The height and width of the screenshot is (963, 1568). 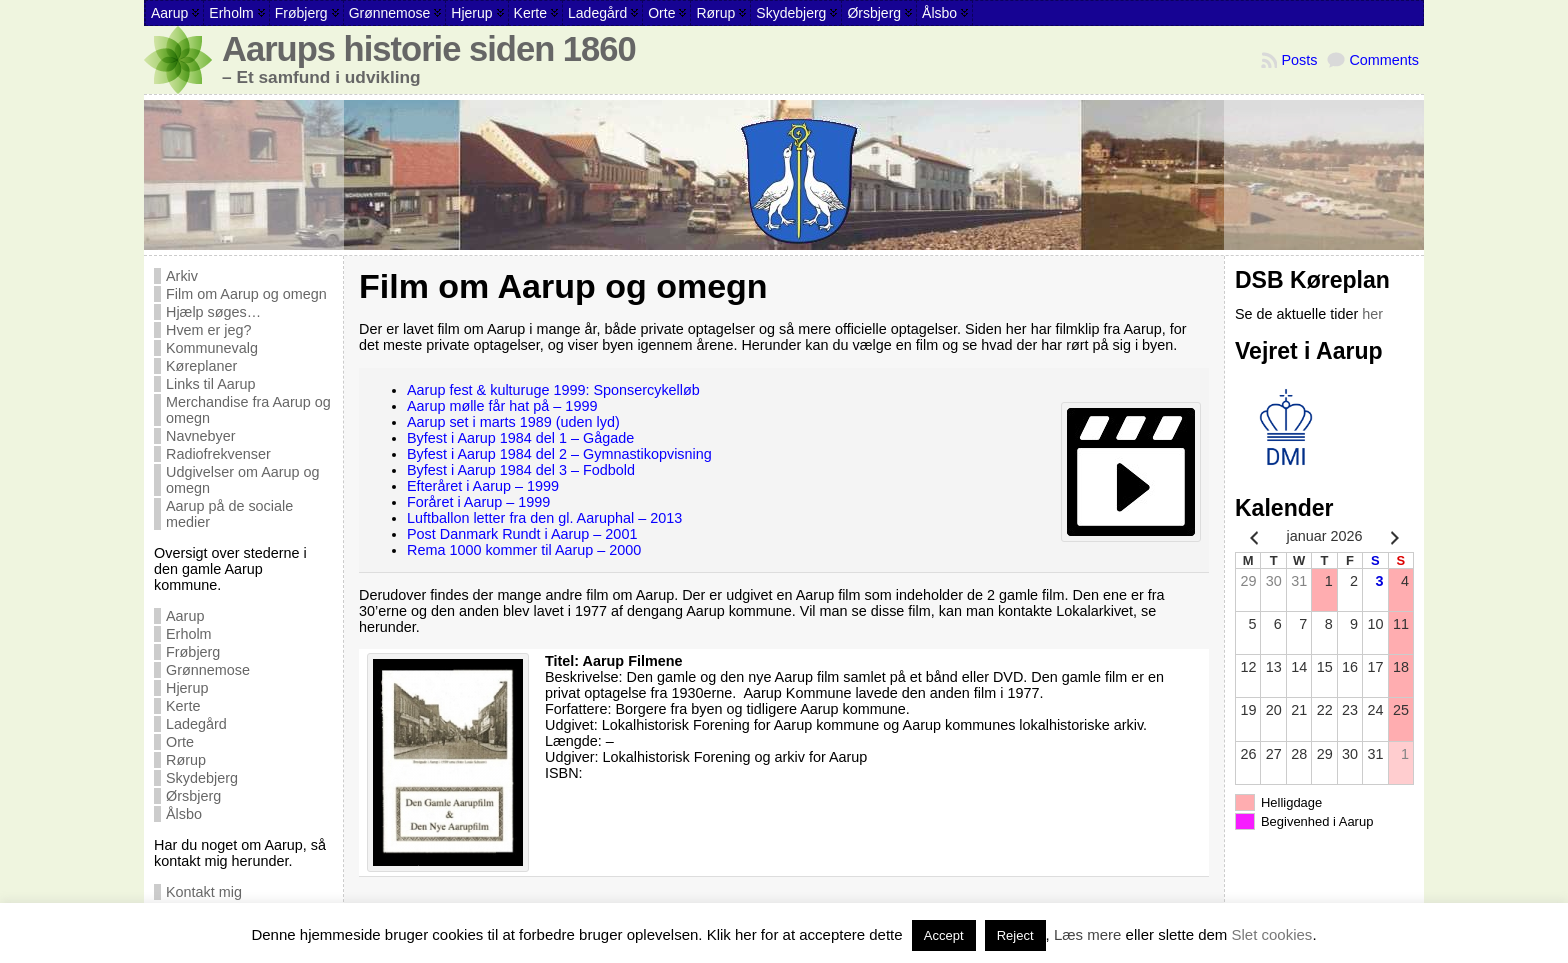 I want to click on Reject [button], so click(x=1015, y=935).